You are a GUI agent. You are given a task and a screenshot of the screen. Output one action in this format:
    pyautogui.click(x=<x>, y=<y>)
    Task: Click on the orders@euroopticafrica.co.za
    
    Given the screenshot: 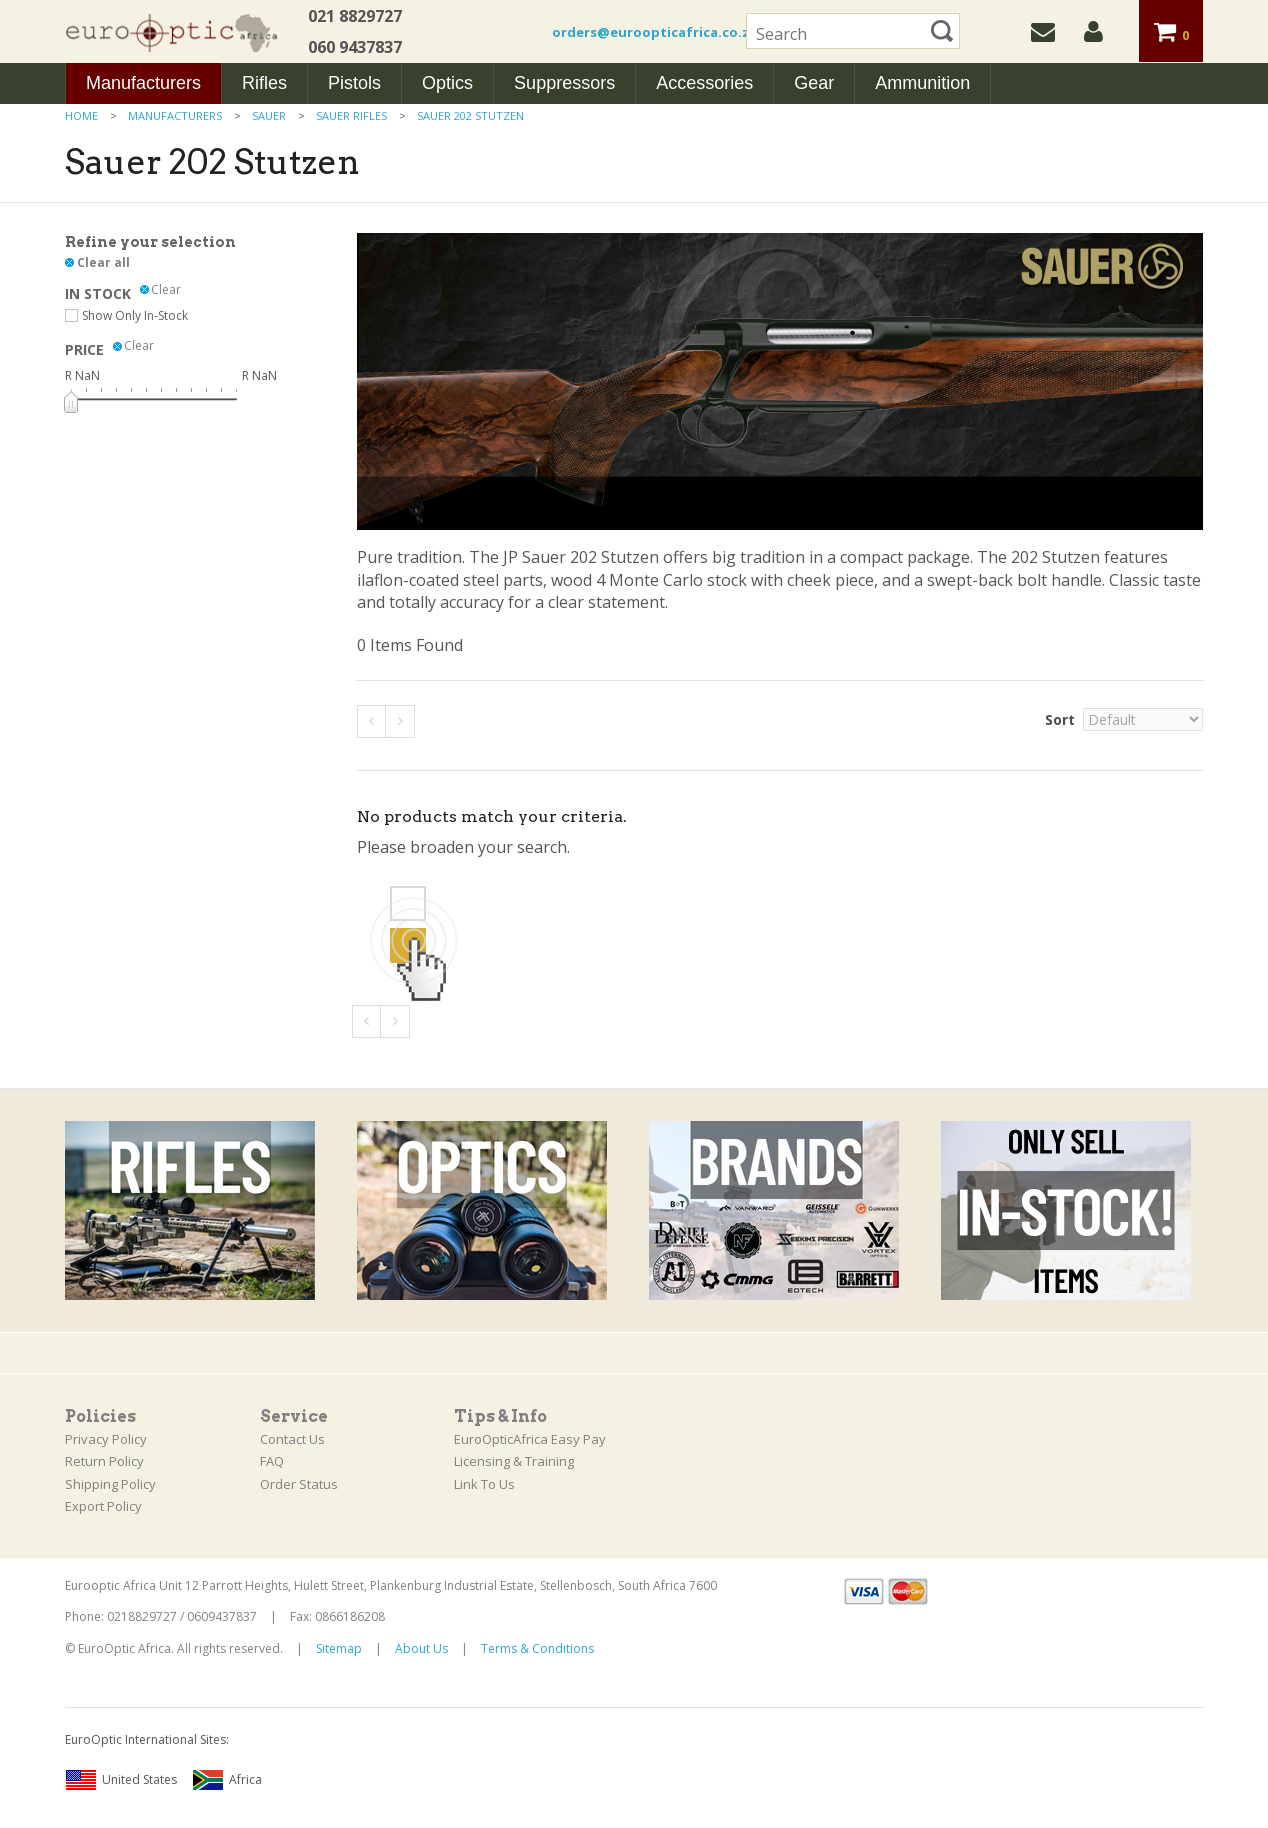 What is the action you would take?
    pyautogui.click(x=655, y=32)
    